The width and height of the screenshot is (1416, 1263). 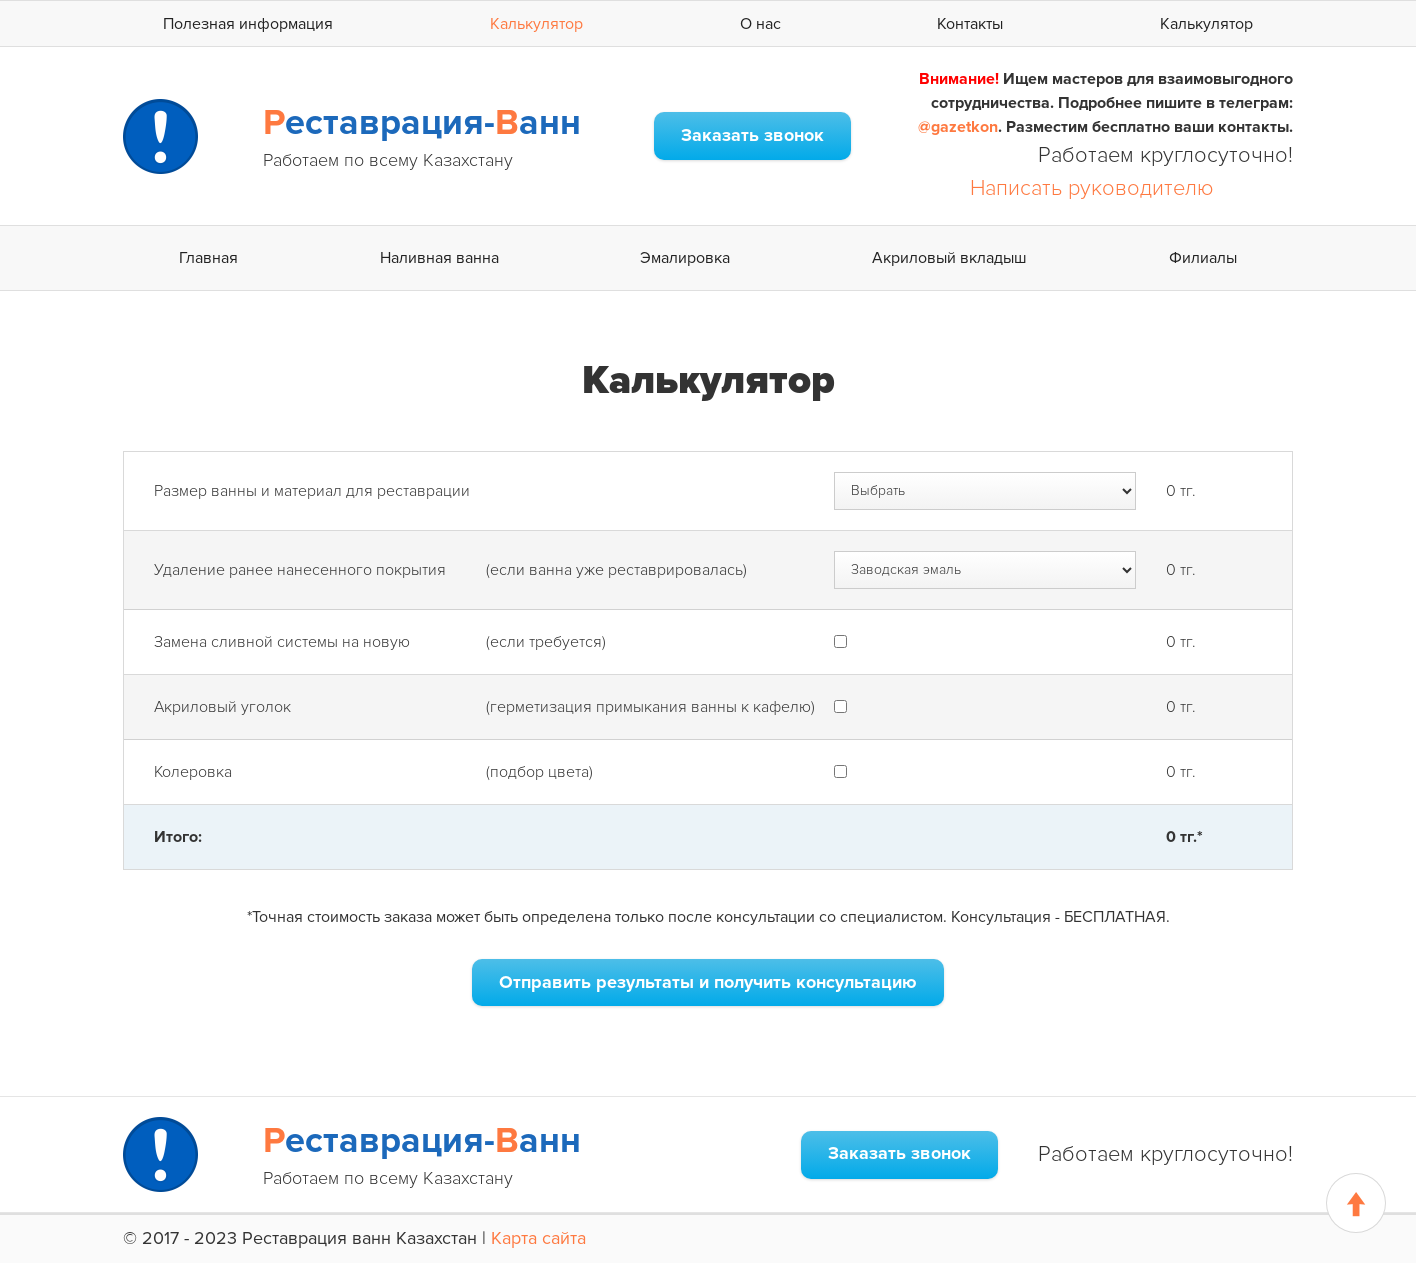 What do you see at coordinates (958, 127) in the screenshot?
I see `@gazetkon` at bounding box center [958, 127].